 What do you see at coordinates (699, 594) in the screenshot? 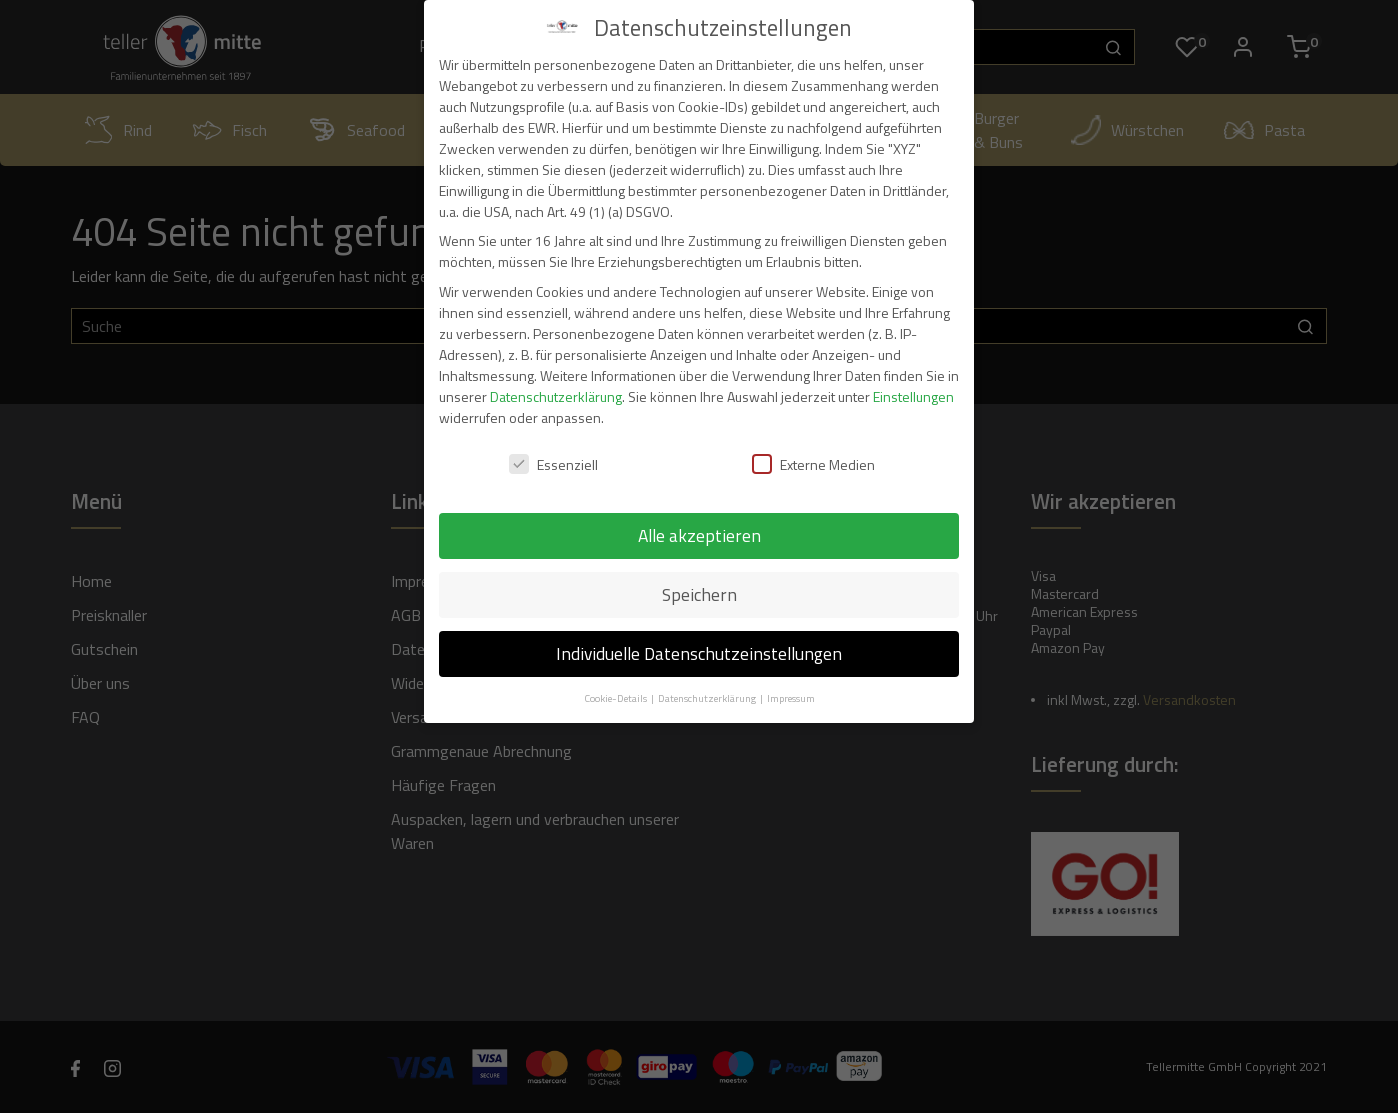
I see `Speichern [button]` at bounding box center [699, 594].